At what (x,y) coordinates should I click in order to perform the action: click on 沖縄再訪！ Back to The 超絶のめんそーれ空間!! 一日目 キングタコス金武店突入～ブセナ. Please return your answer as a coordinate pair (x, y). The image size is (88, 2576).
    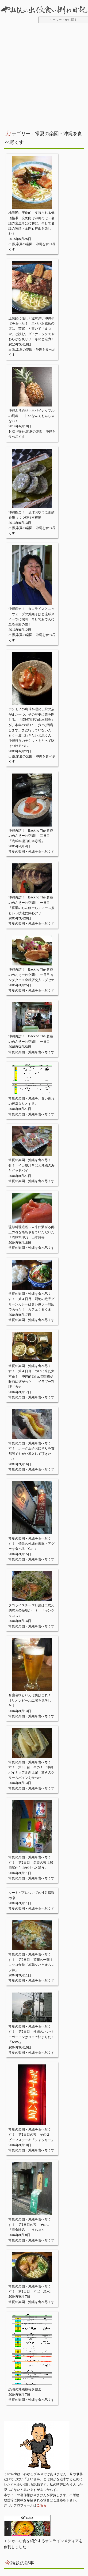
    Looking at the image, I should click on (31, 975).